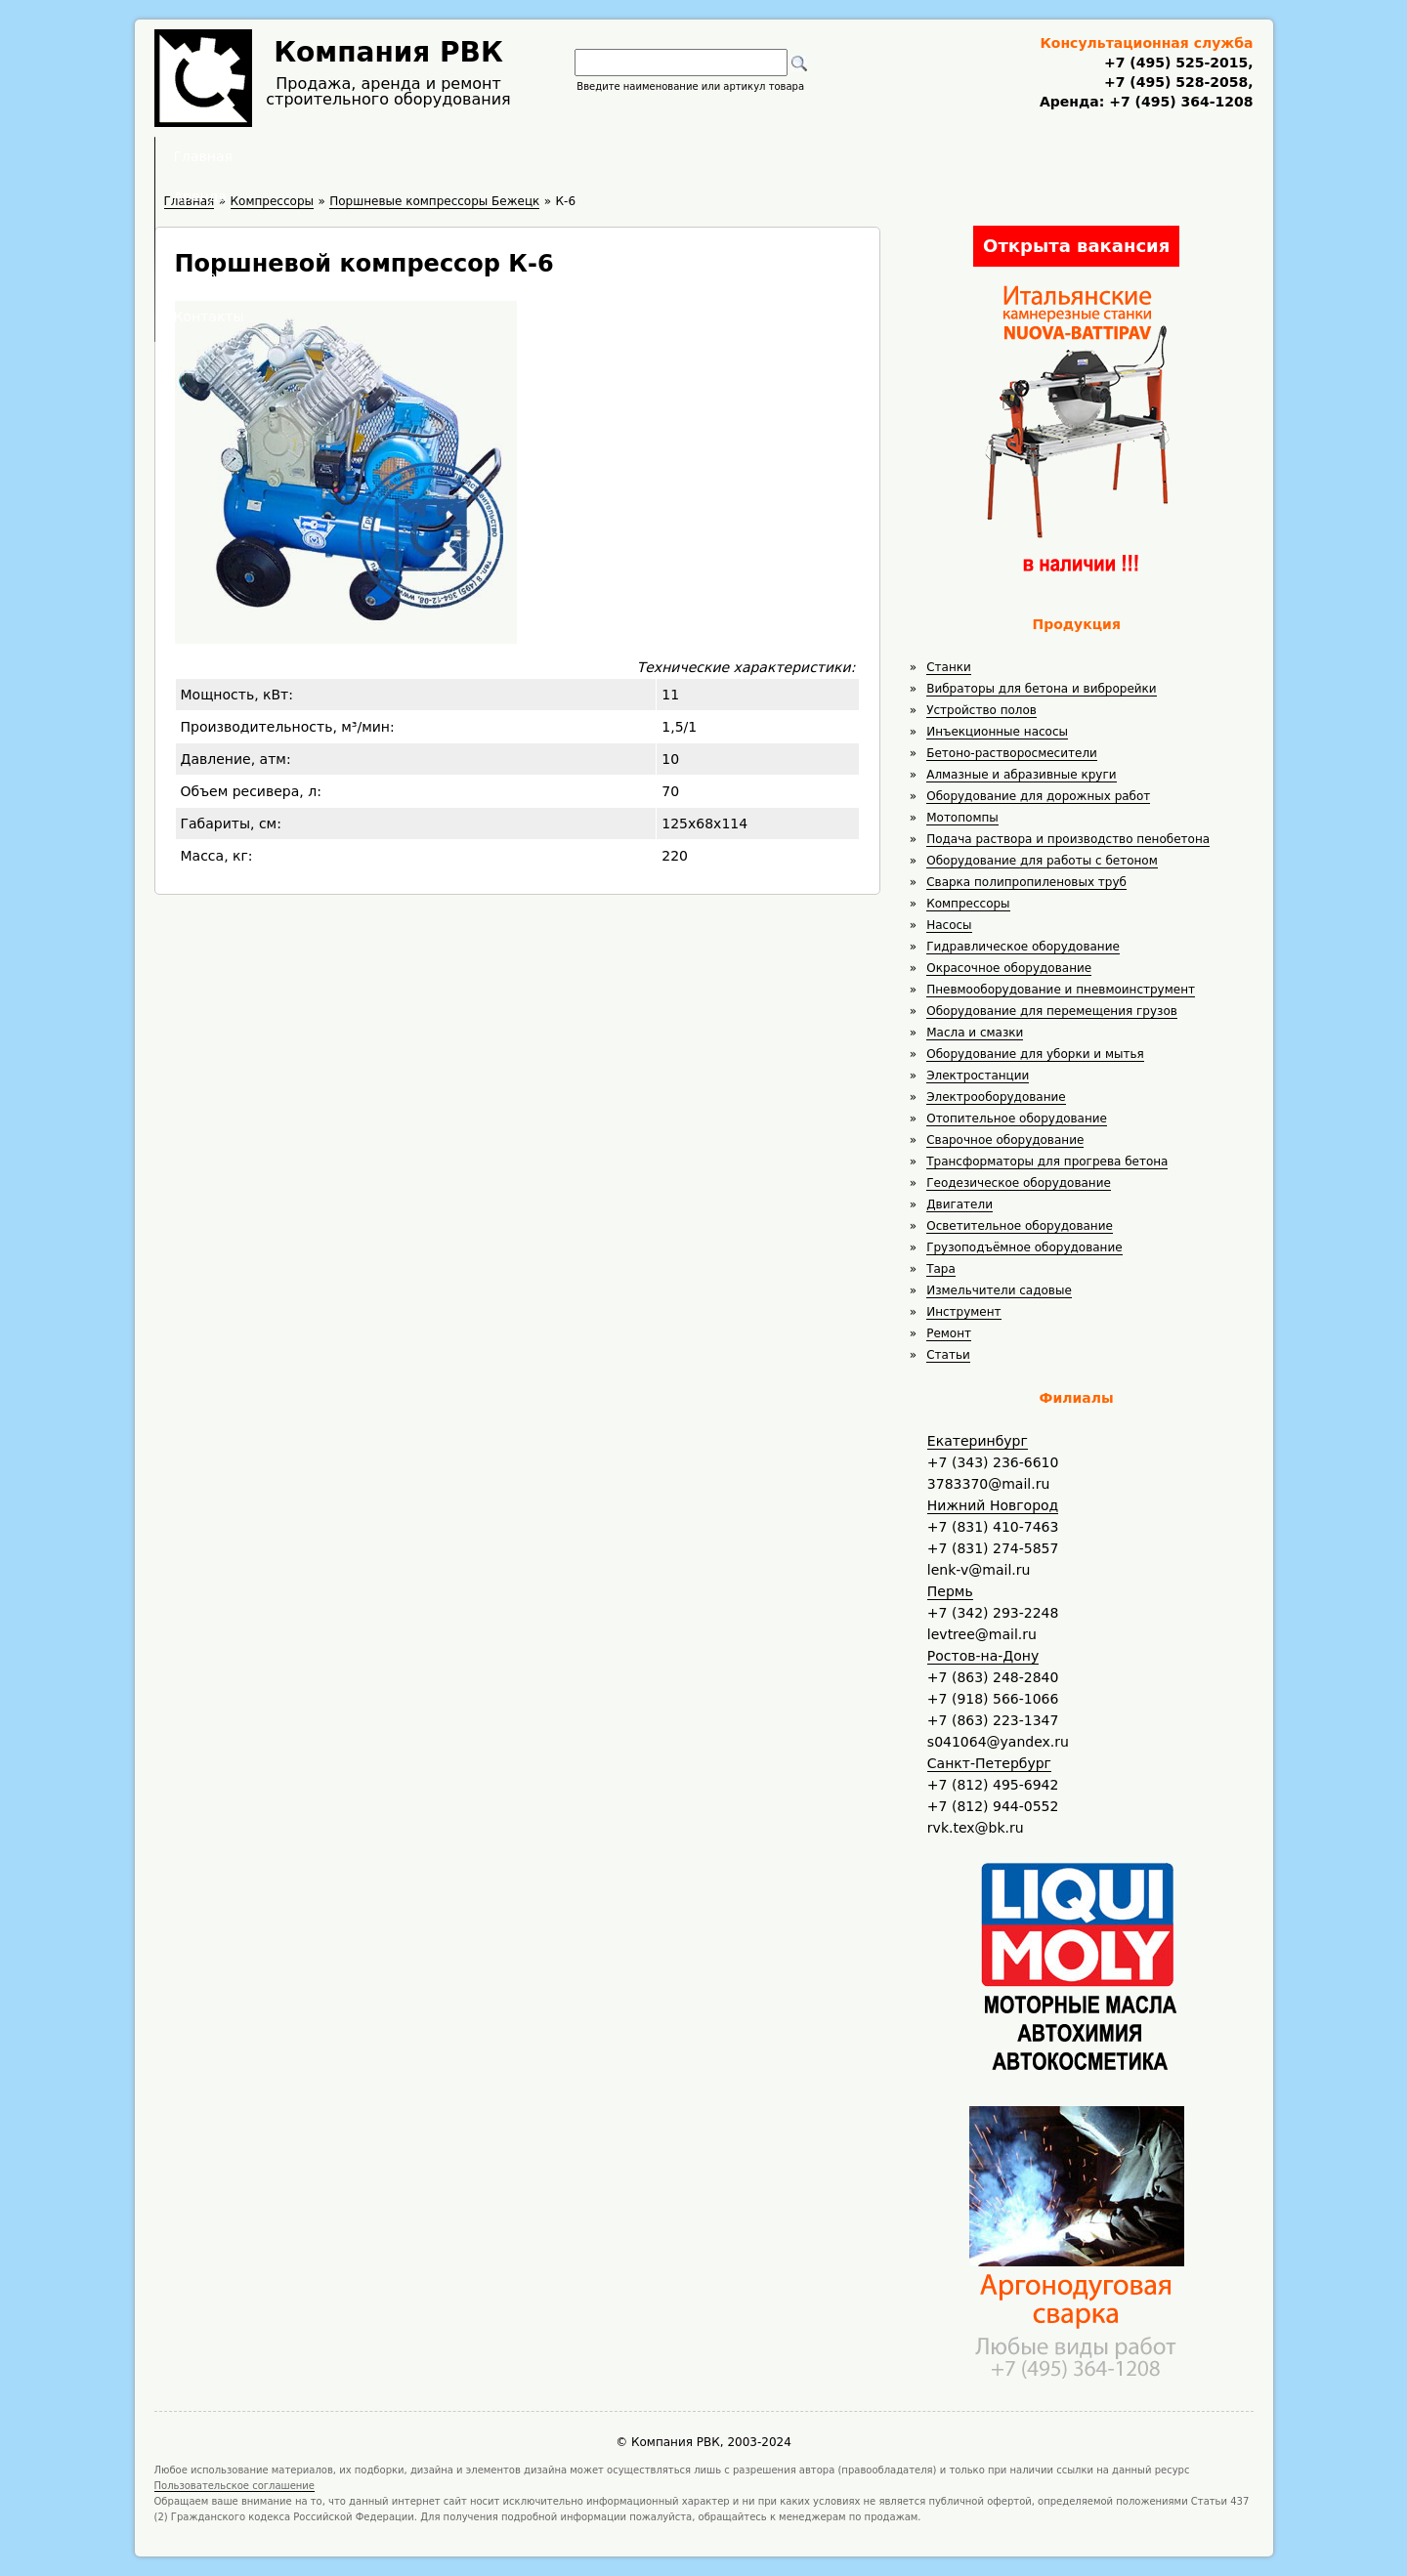  Describe the element at coordinates (388, 52) in the screenshot. I see `Компания РВК` at that location.